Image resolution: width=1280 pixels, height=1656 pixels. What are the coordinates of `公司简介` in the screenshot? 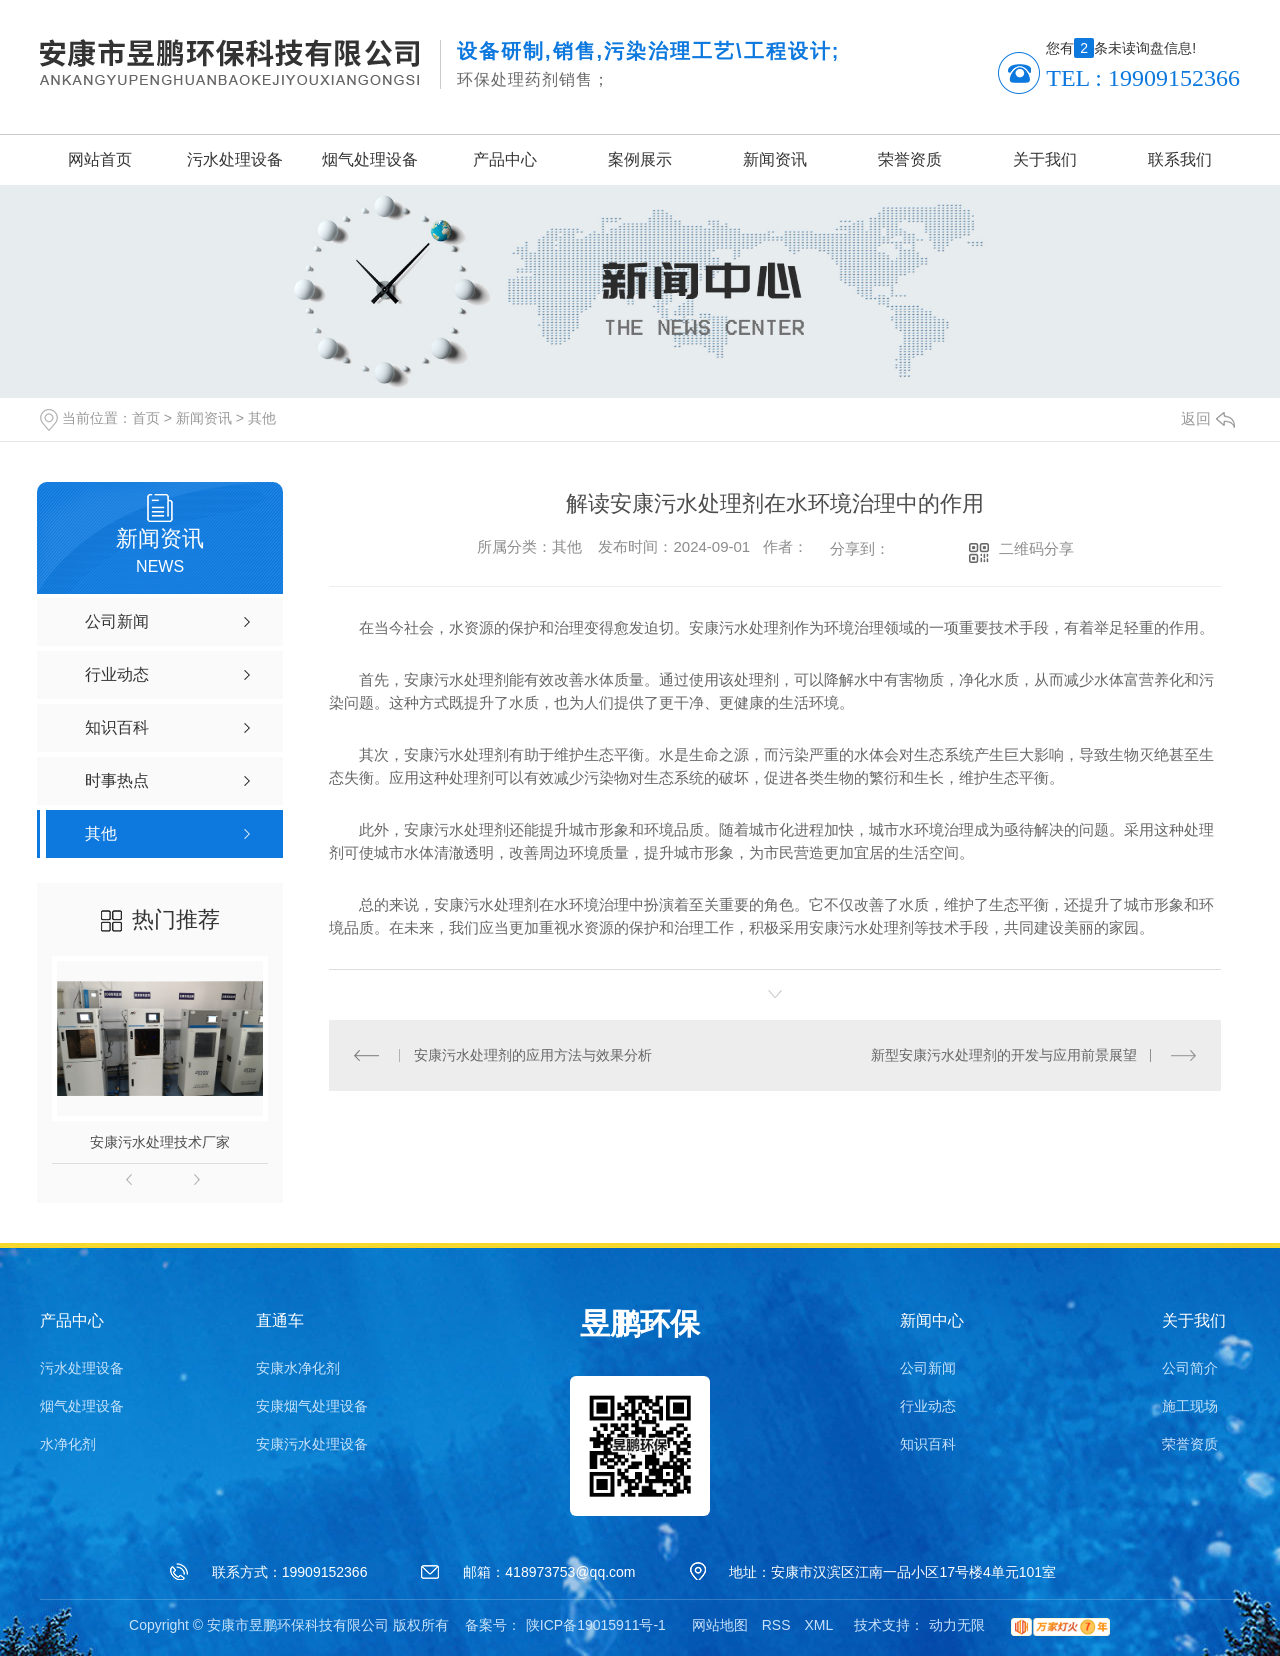 It's located at (1190, 1368).